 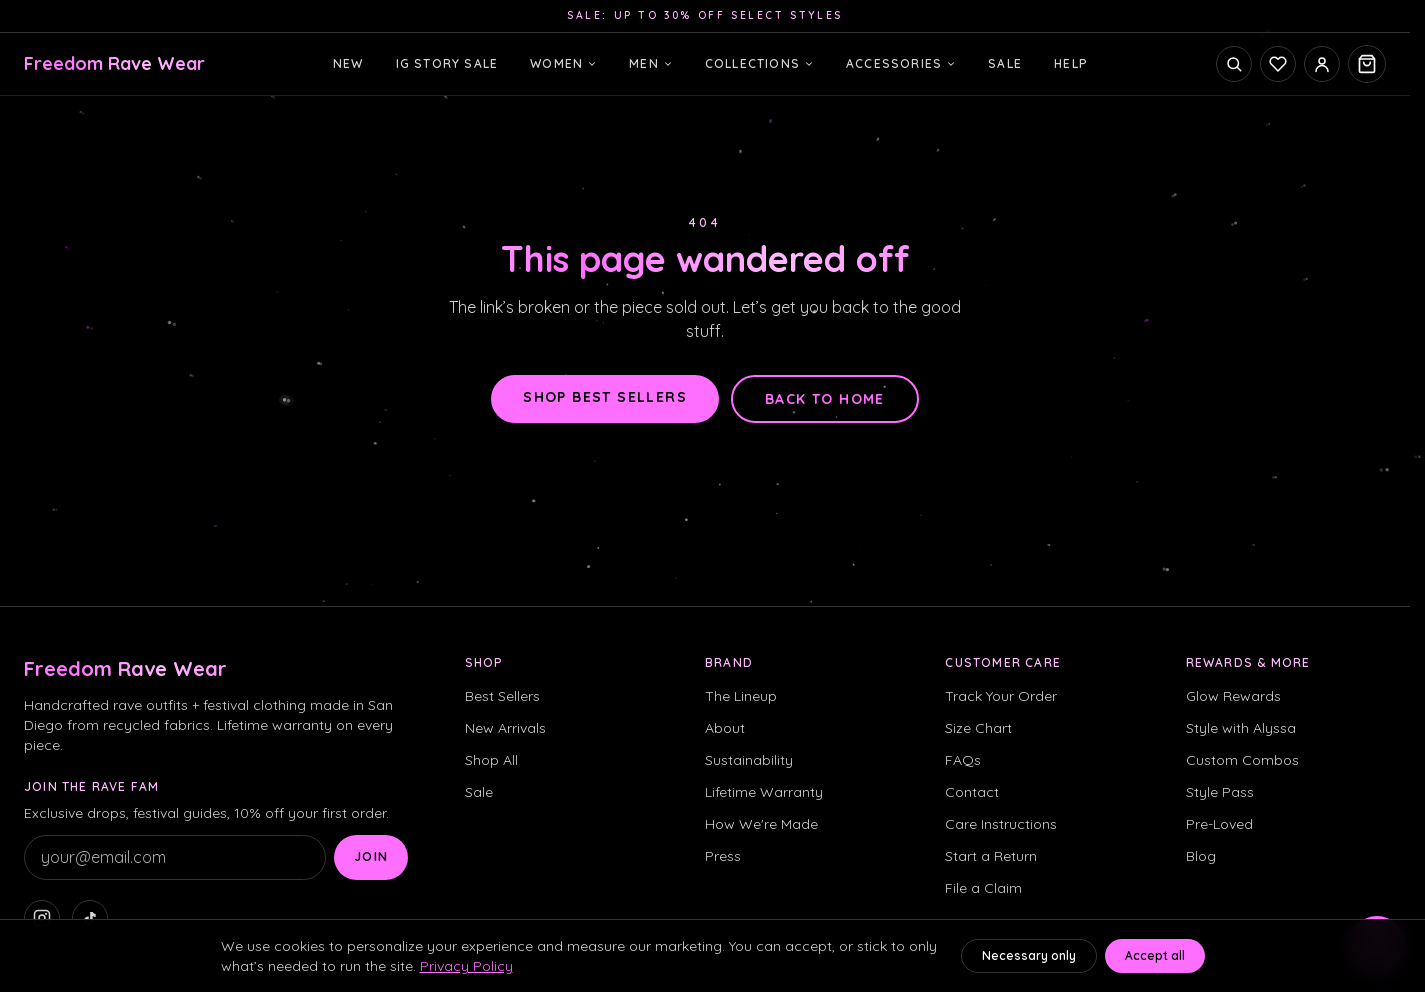 I want to click on [Freedom Rave Wear home], so click(x=114, y=64).